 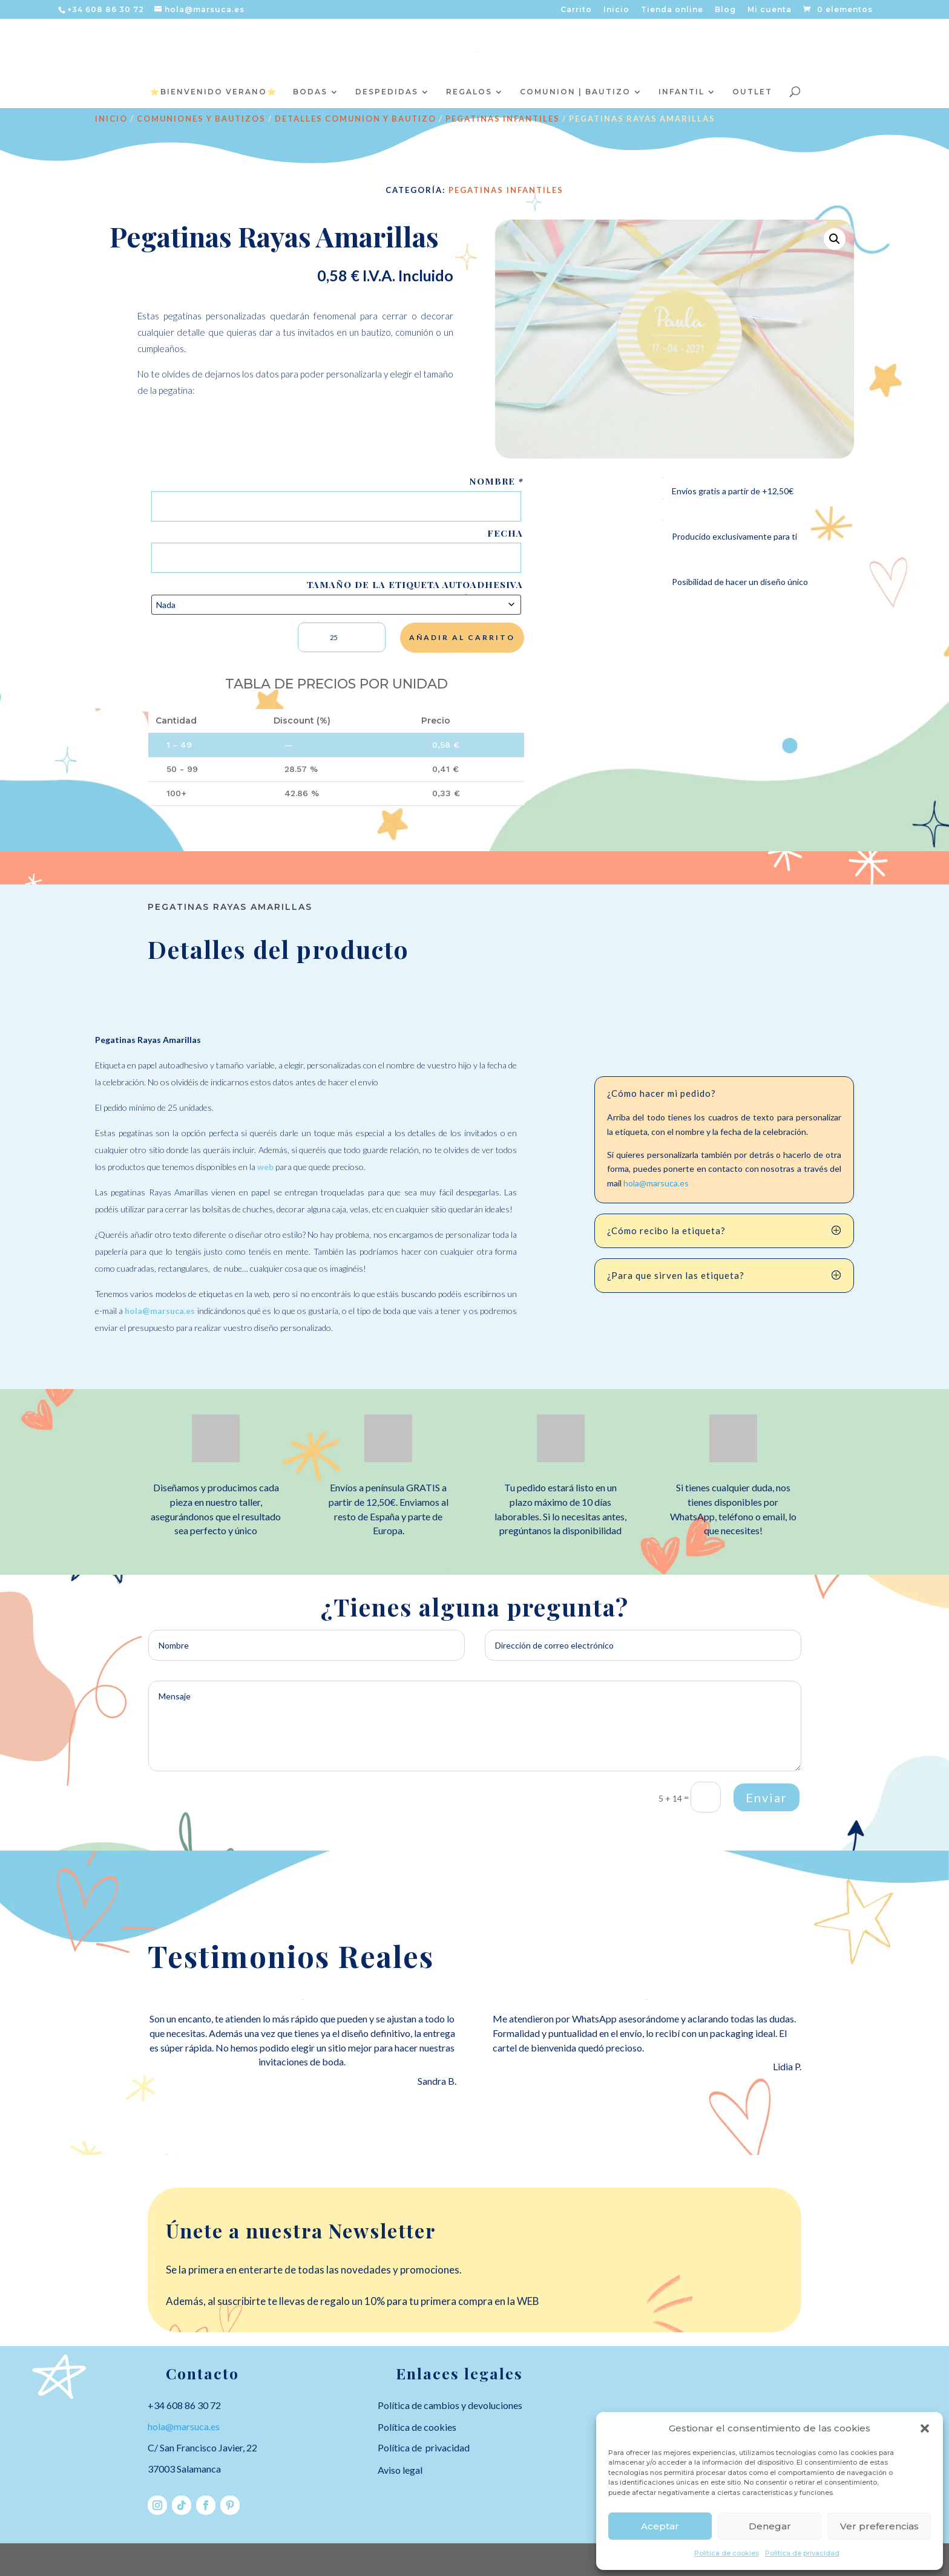 I want to click on Inicio, so click(x=616, y=10).